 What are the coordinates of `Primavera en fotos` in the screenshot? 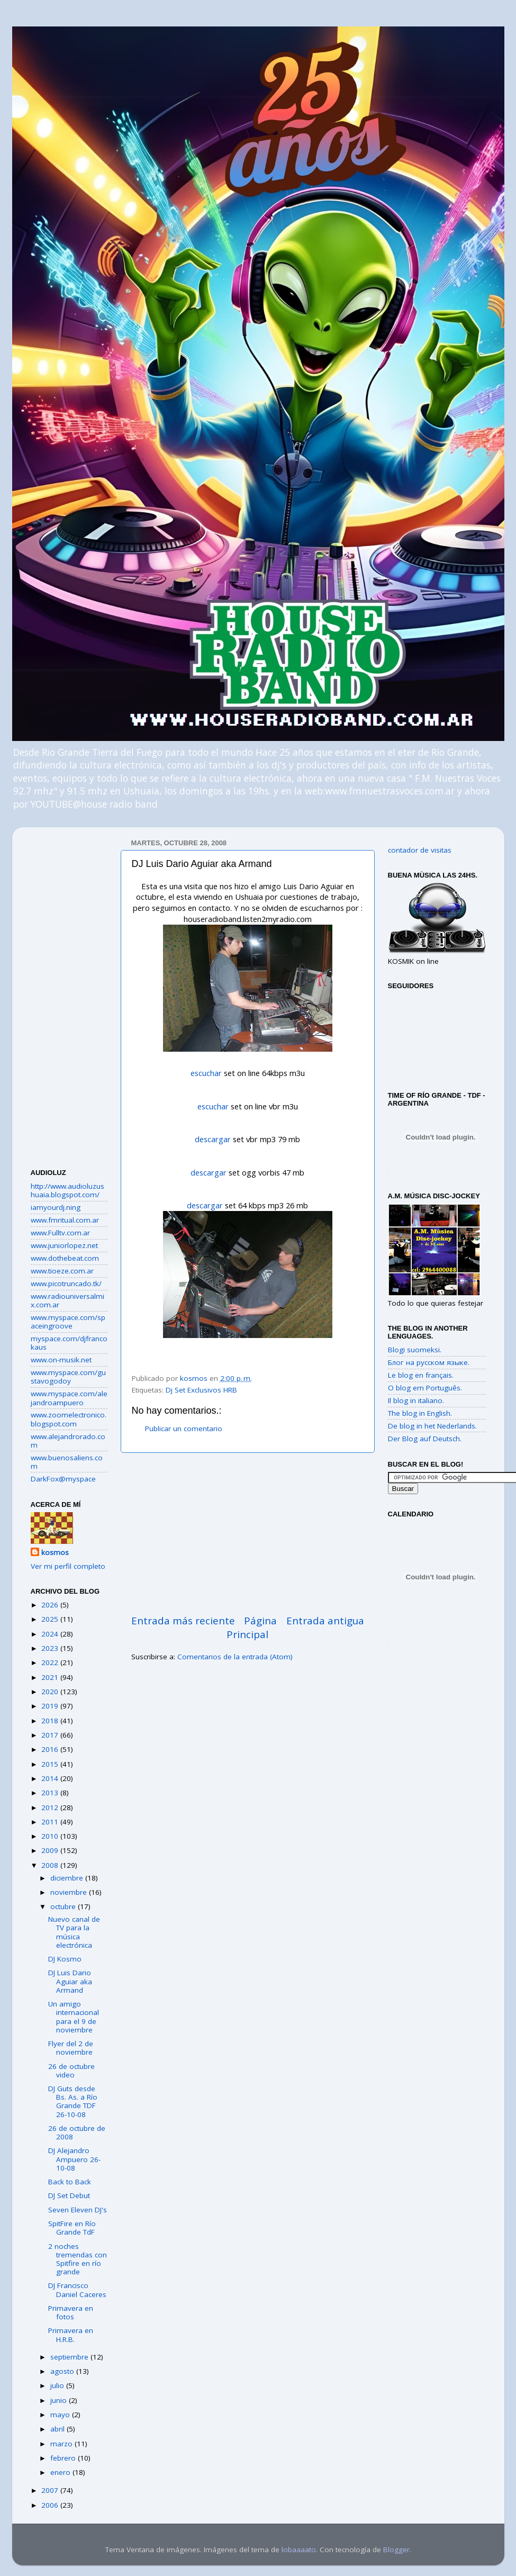 It's located at (70, 2312).